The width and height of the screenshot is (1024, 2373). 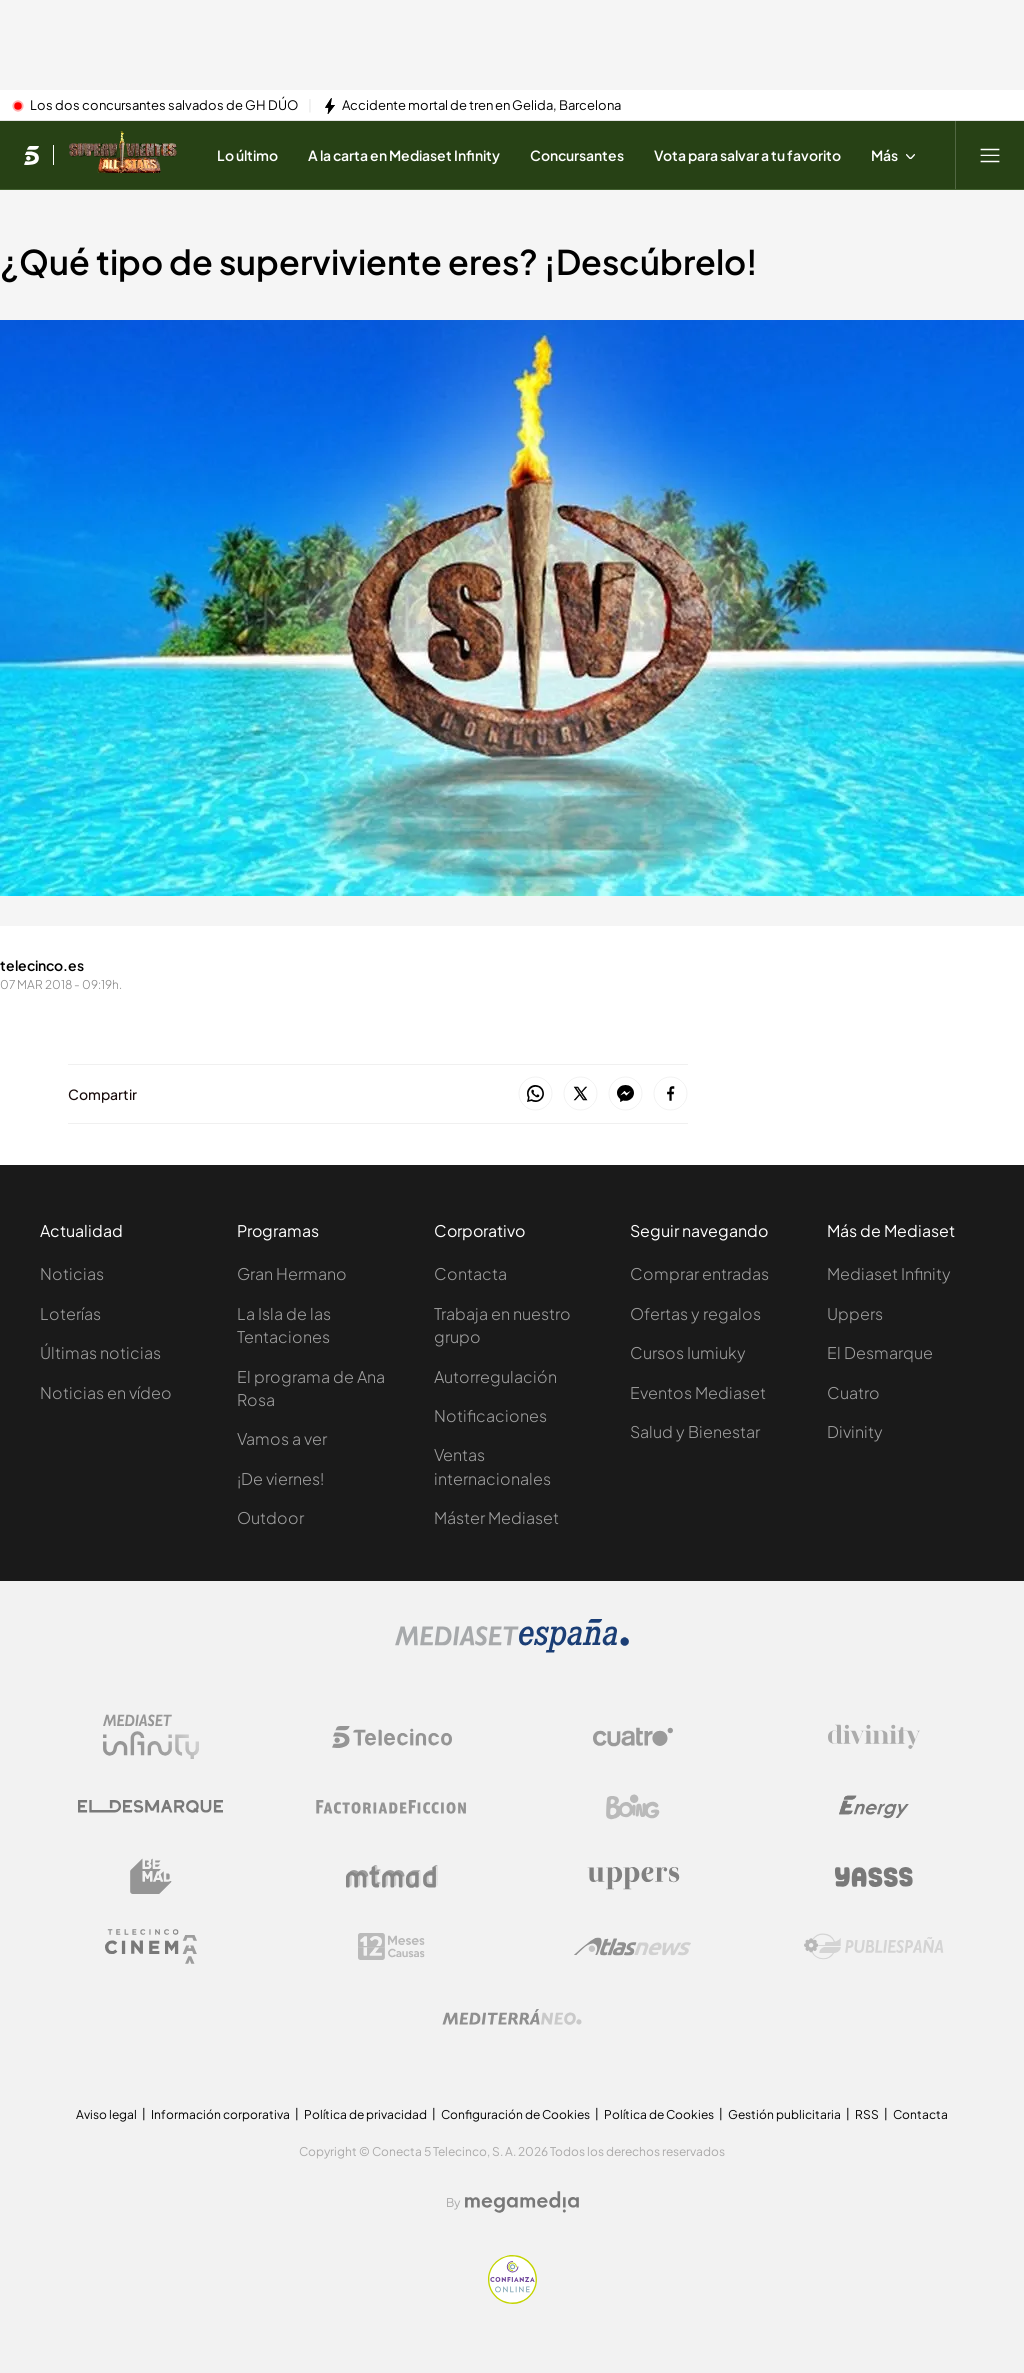 I want to click on Mediaset Infinity, so click(x=889, y=1273).